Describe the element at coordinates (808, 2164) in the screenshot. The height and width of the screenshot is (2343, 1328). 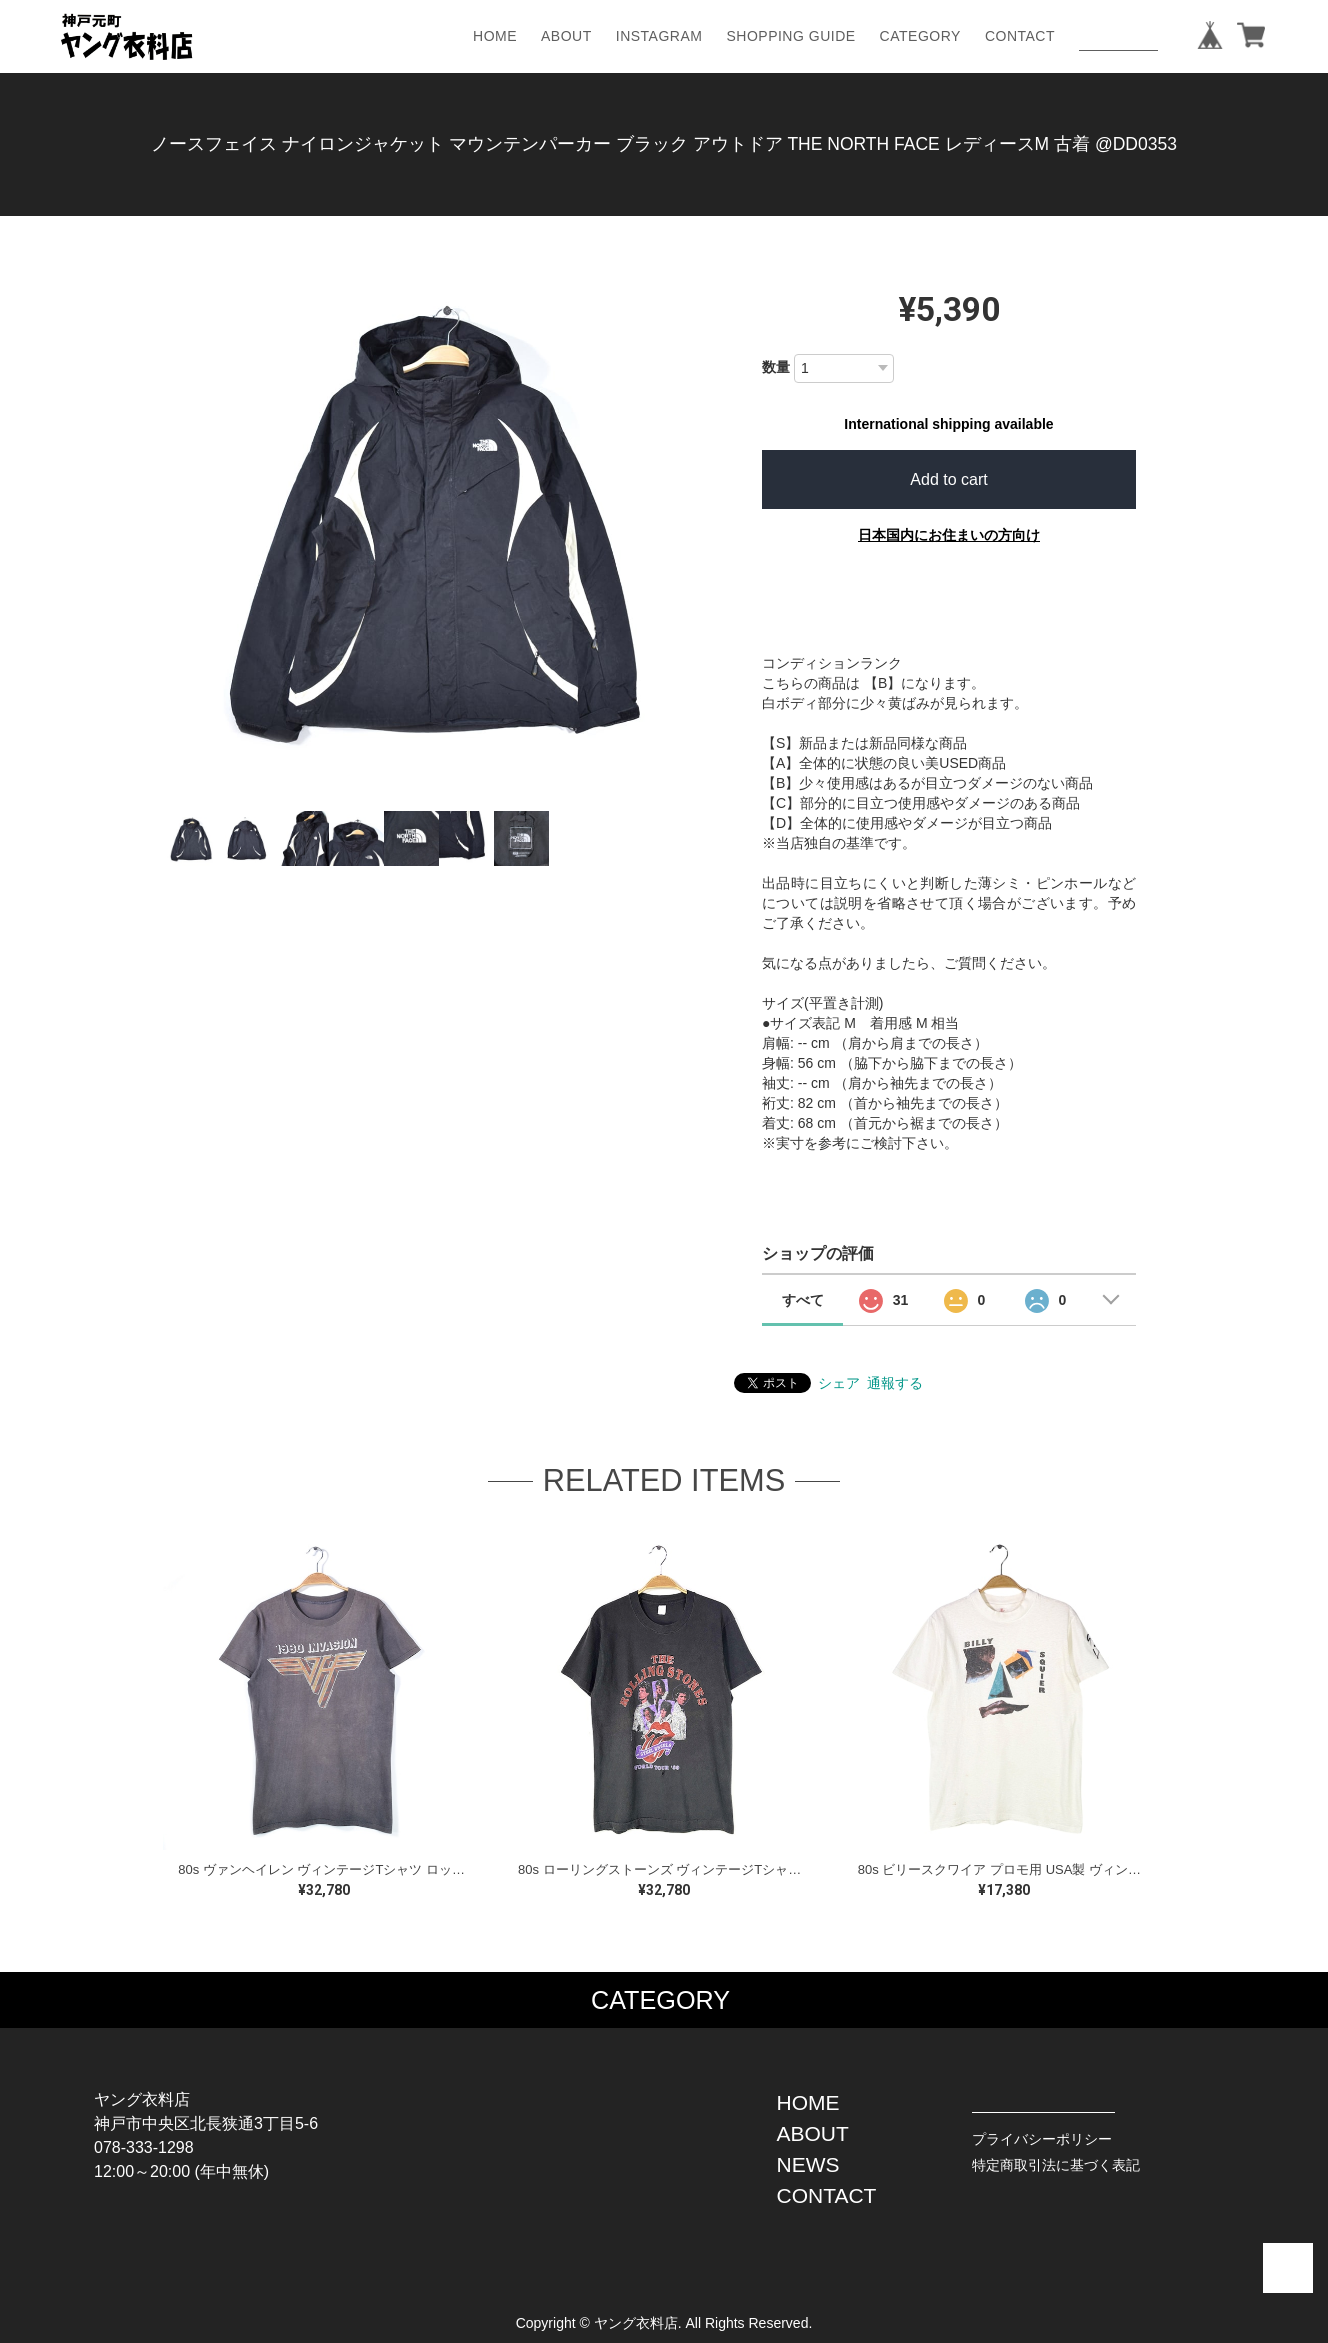
I see `NEWS` at that location.